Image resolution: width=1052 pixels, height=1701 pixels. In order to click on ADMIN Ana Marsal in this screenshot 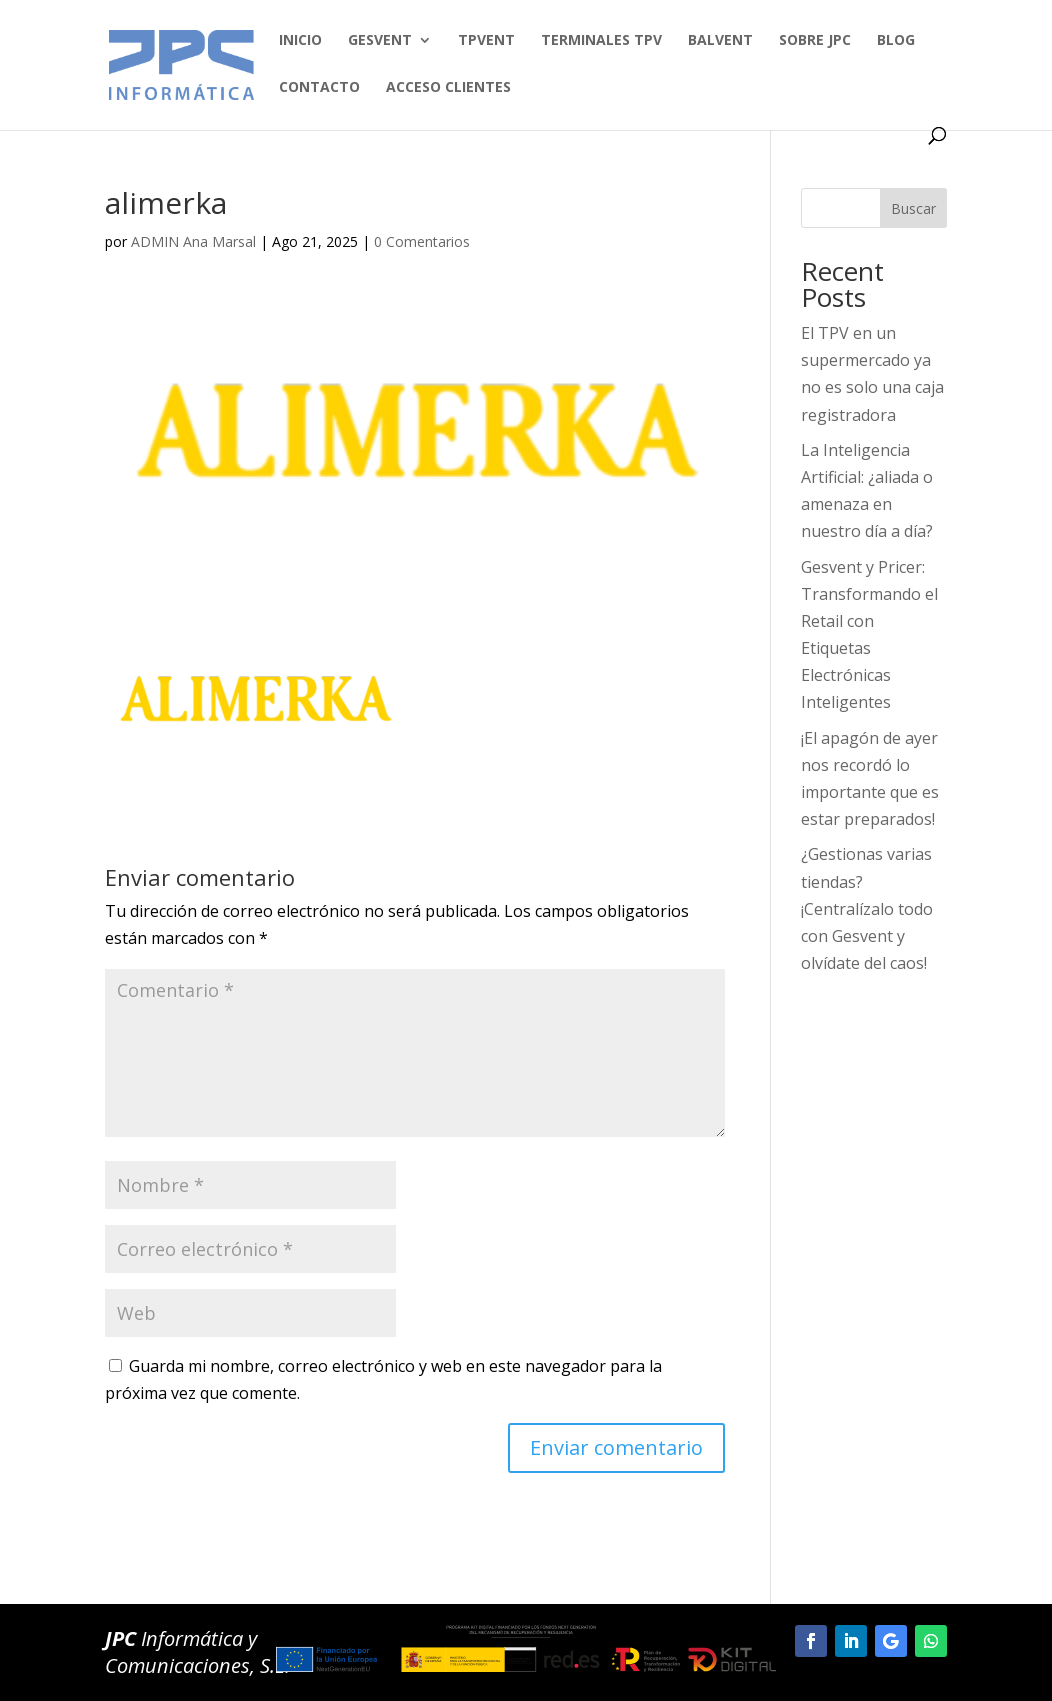, I will do `click(193, 241)`.